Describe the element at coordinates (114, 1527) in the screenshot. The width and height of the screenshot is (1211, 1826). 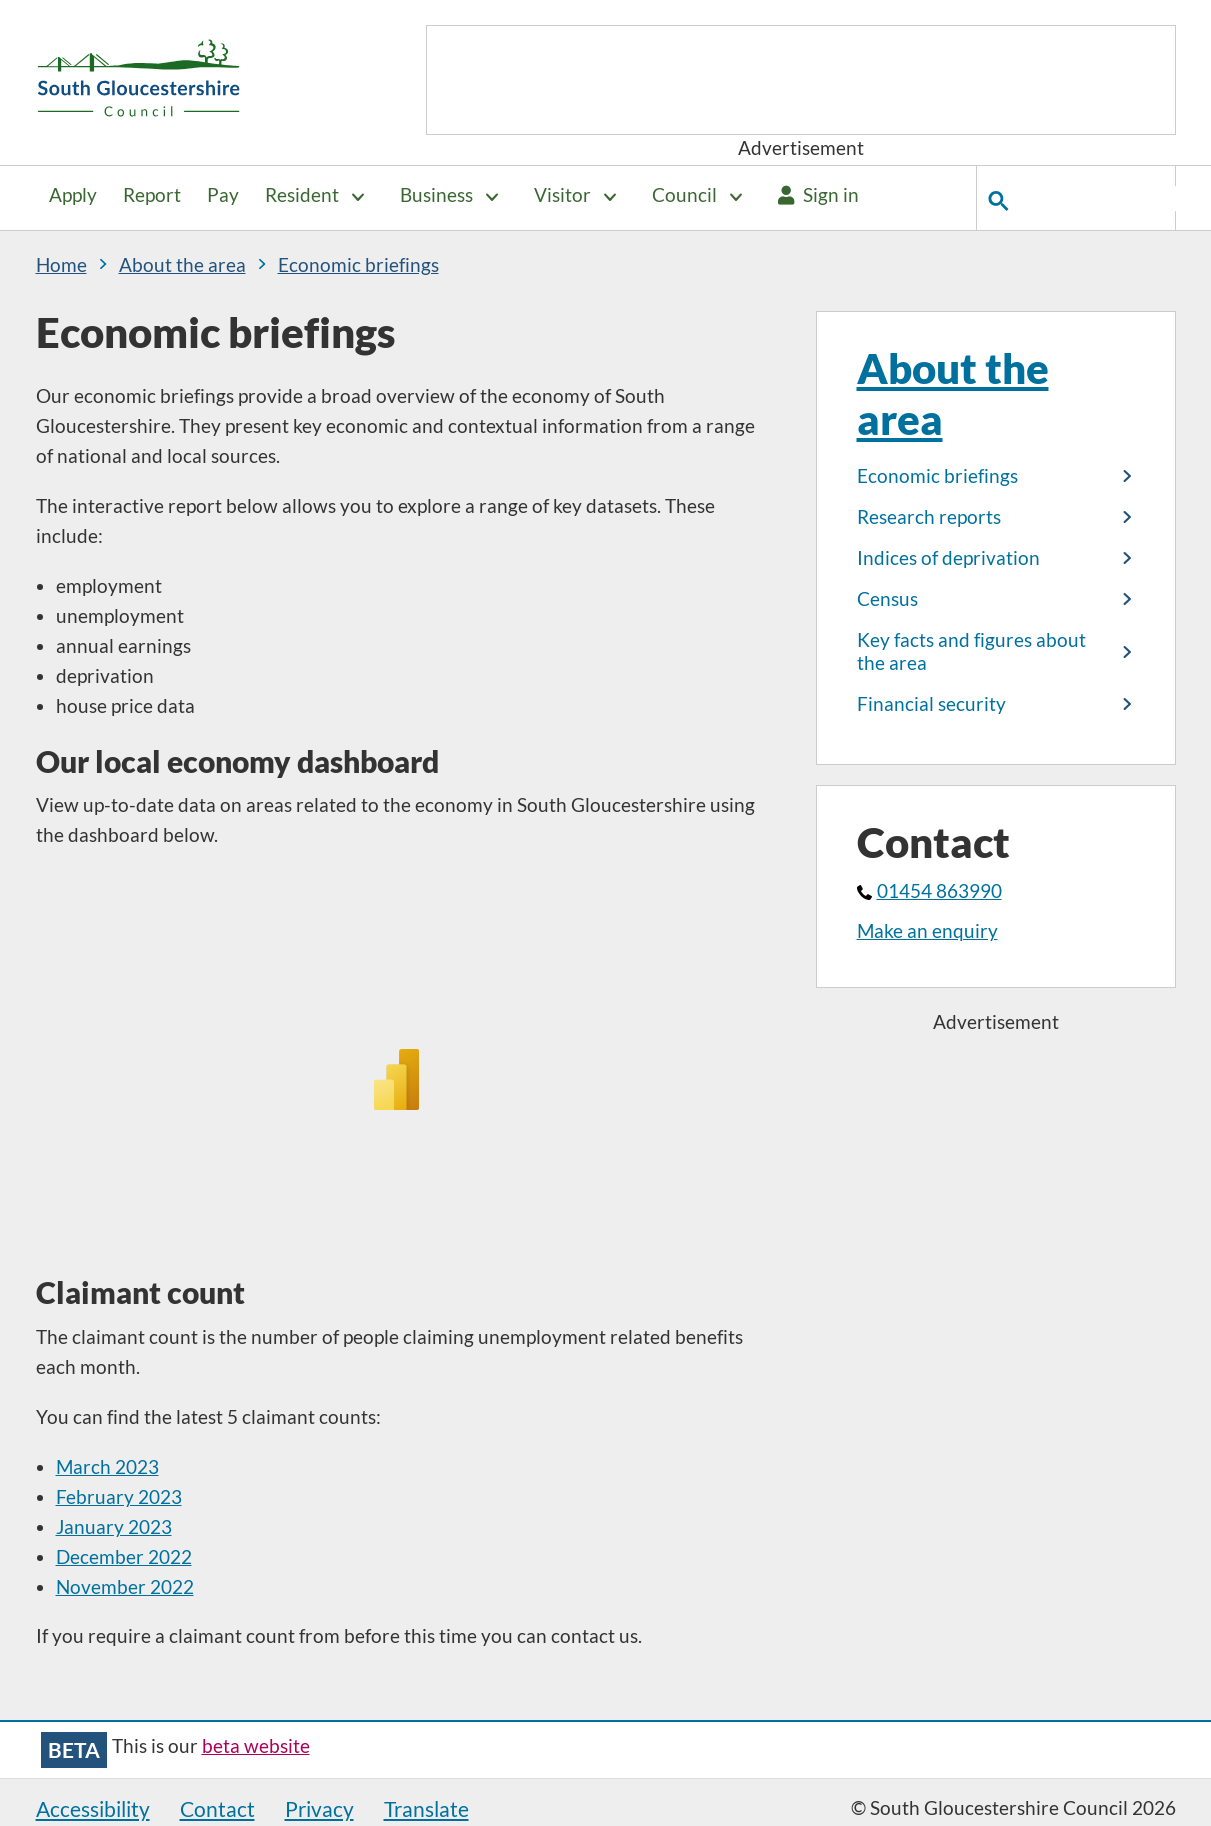
I see `January 2023` at that location.